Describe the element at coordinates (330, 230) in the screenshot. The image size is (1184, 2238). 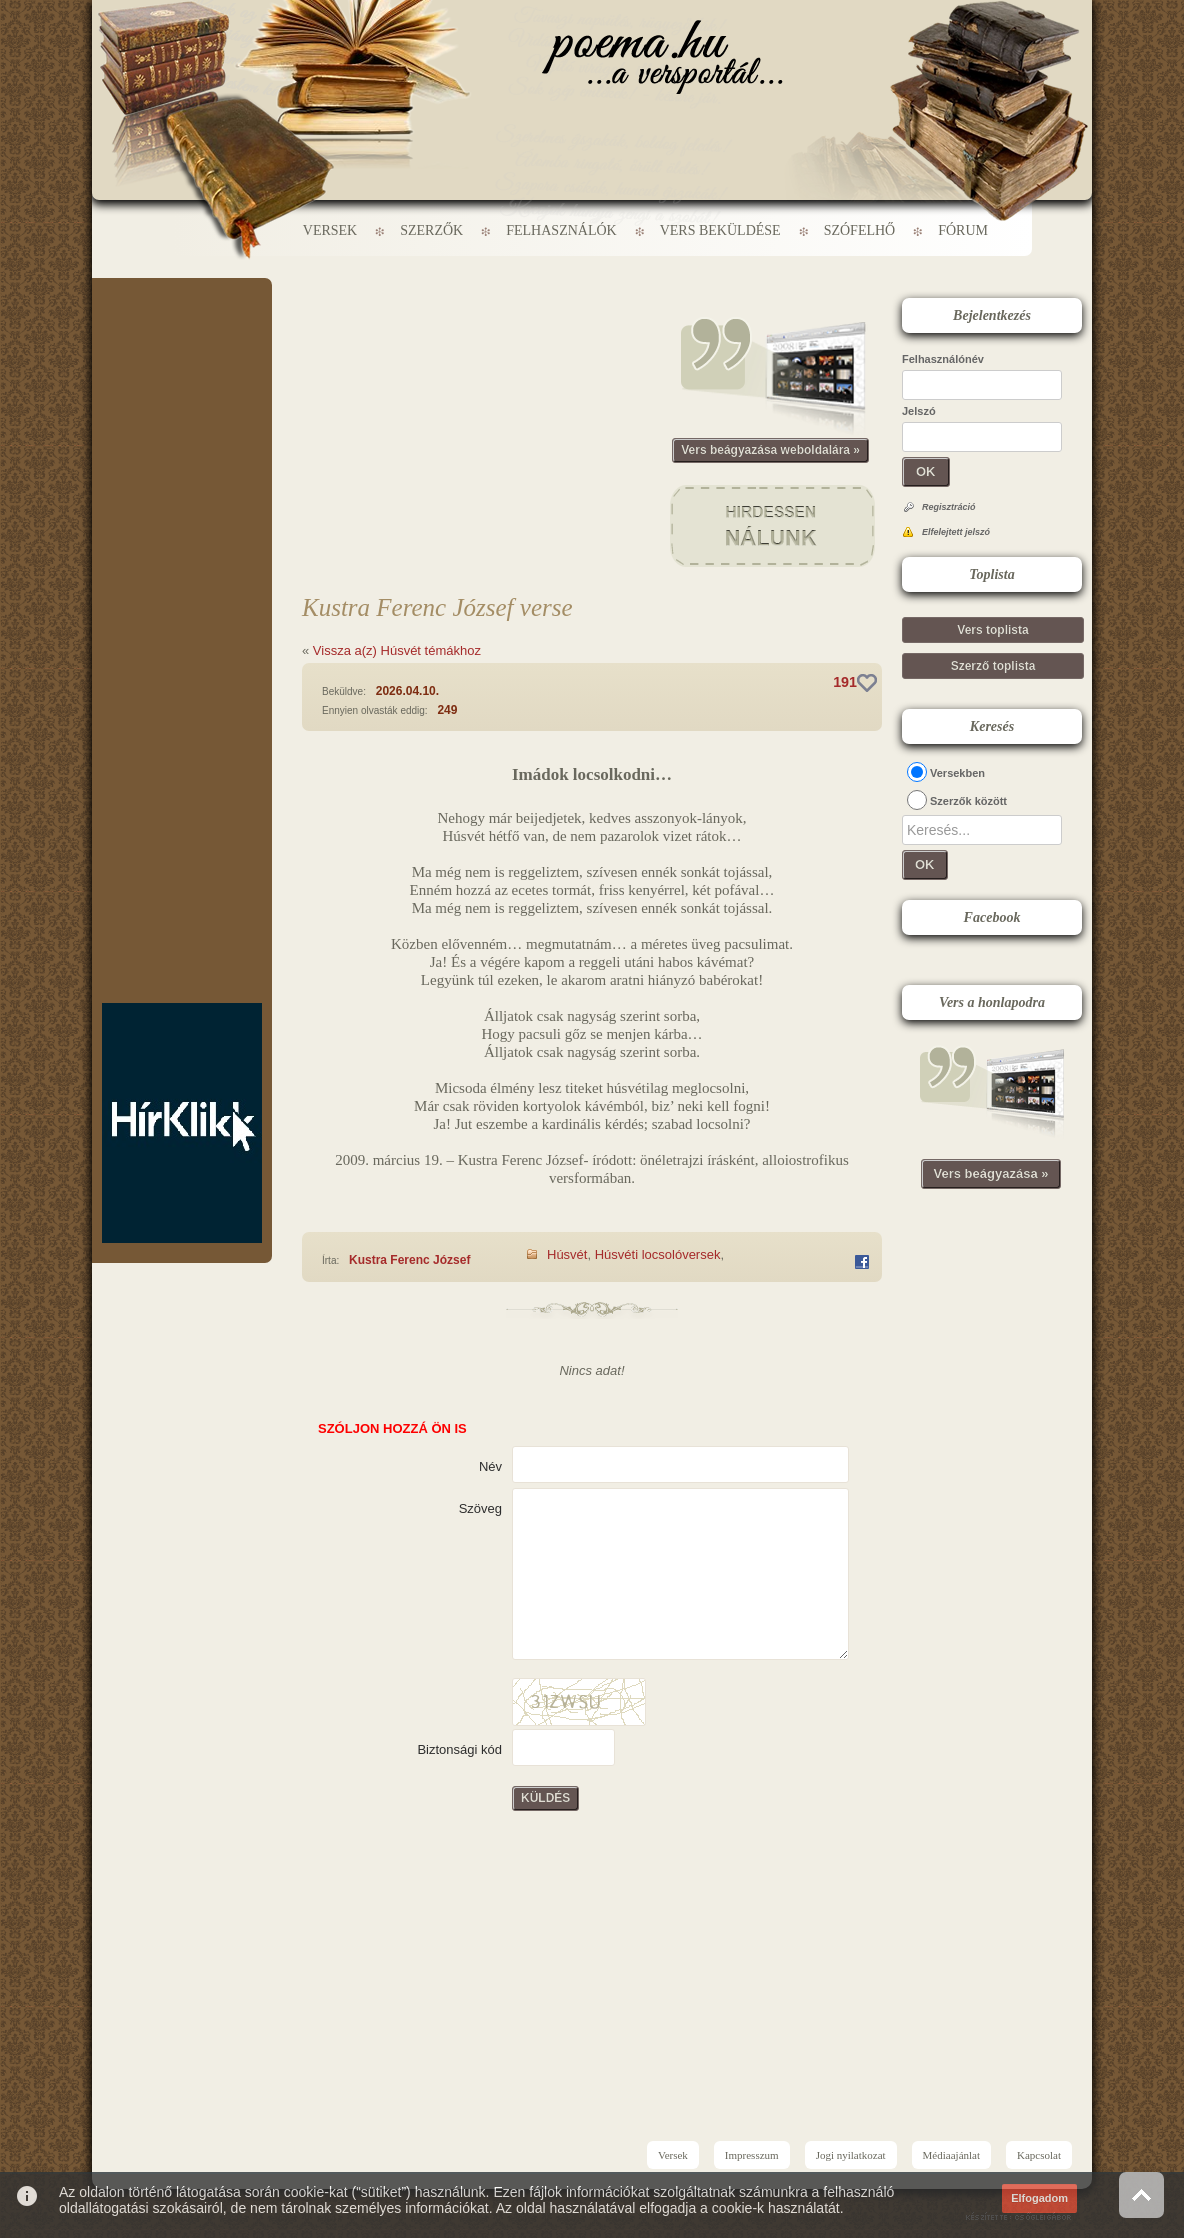
I see `Versek` at that location.